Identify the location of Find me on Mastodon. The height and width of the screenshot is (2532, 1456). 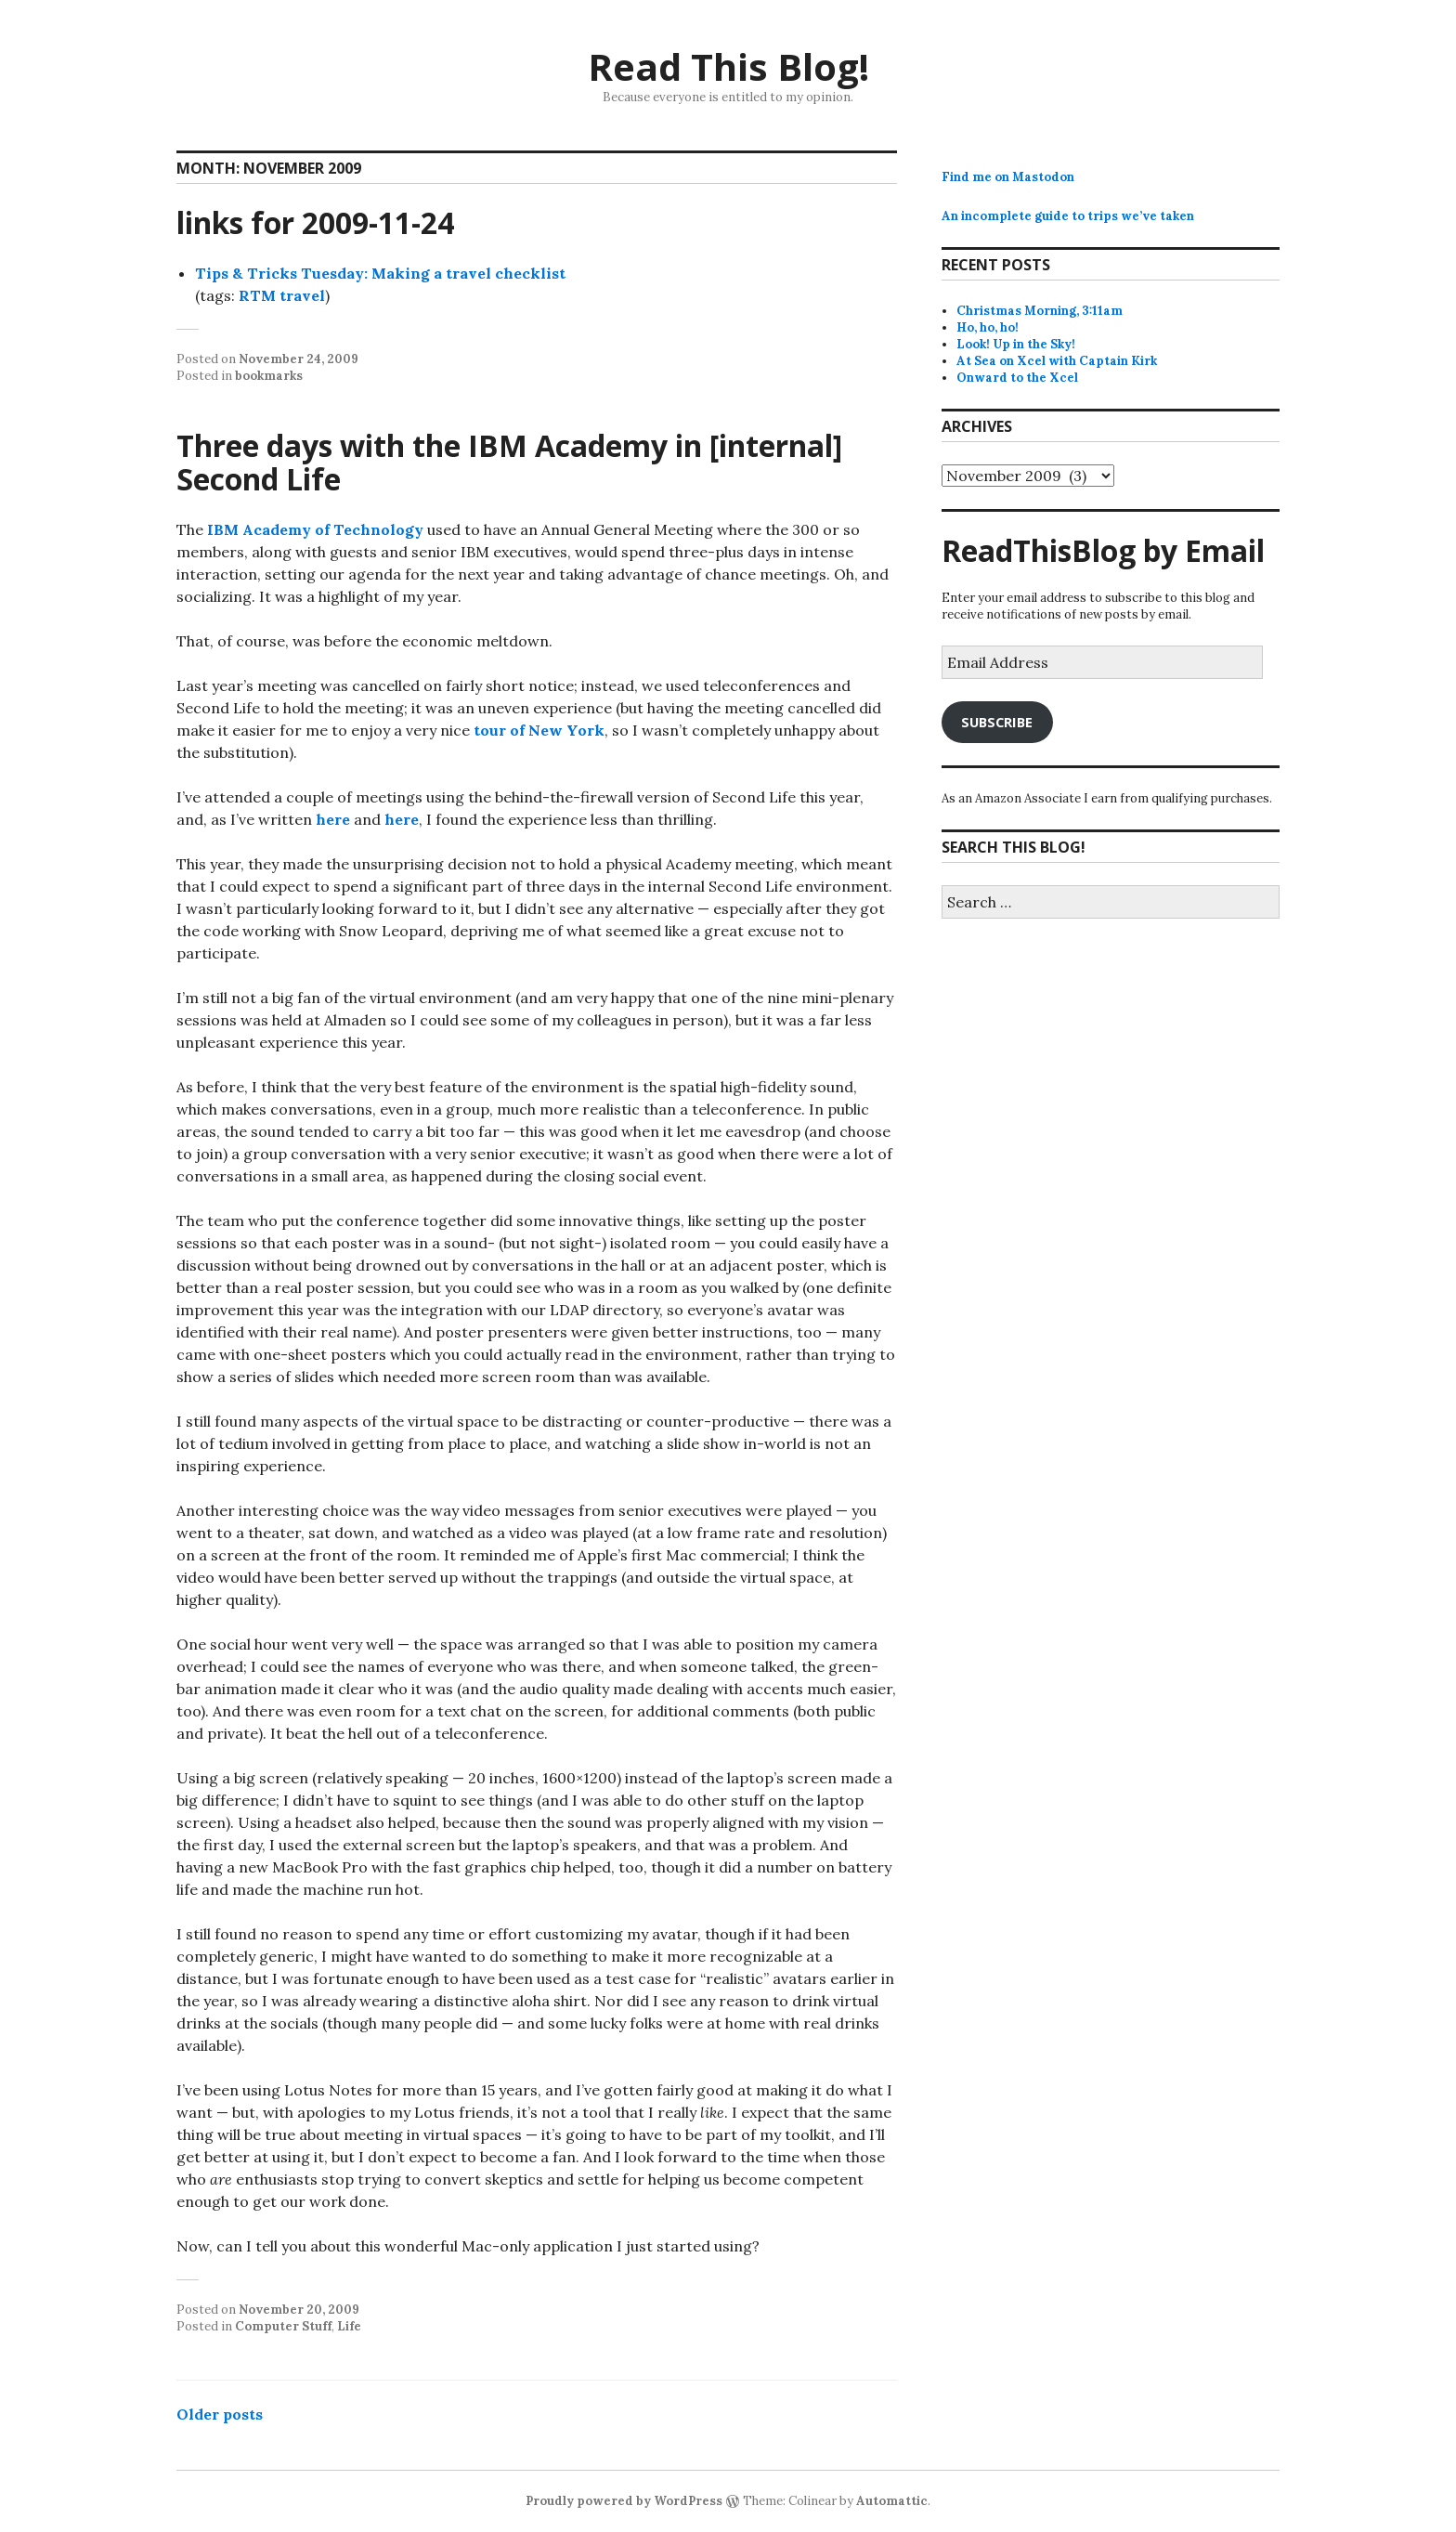
(1008, 177).